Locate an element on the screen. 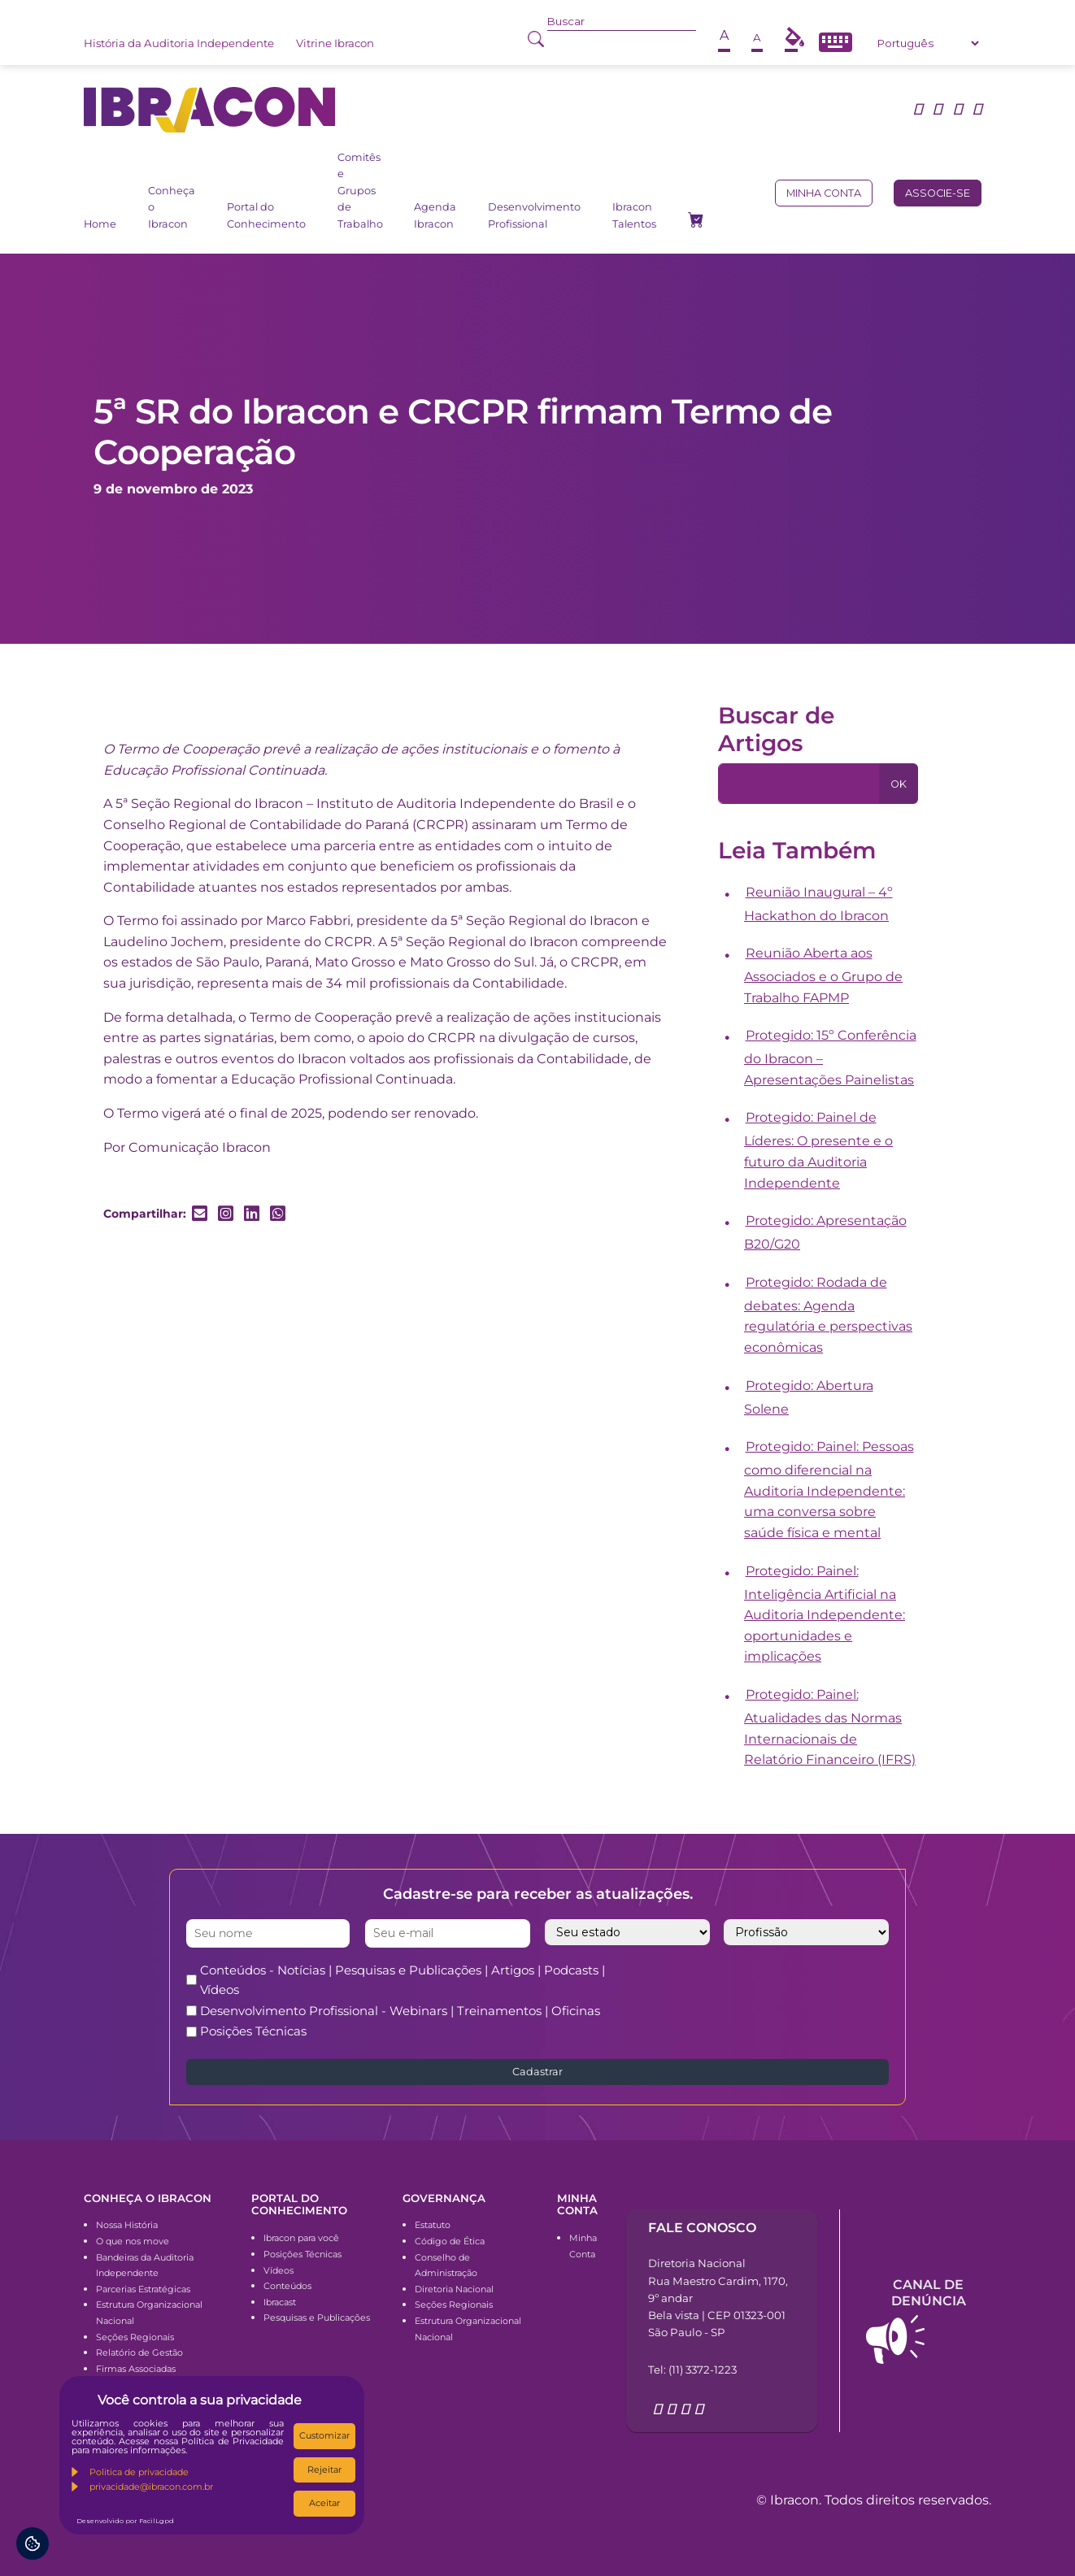  Ibracon Talentos is located at coordinates (634, 215).